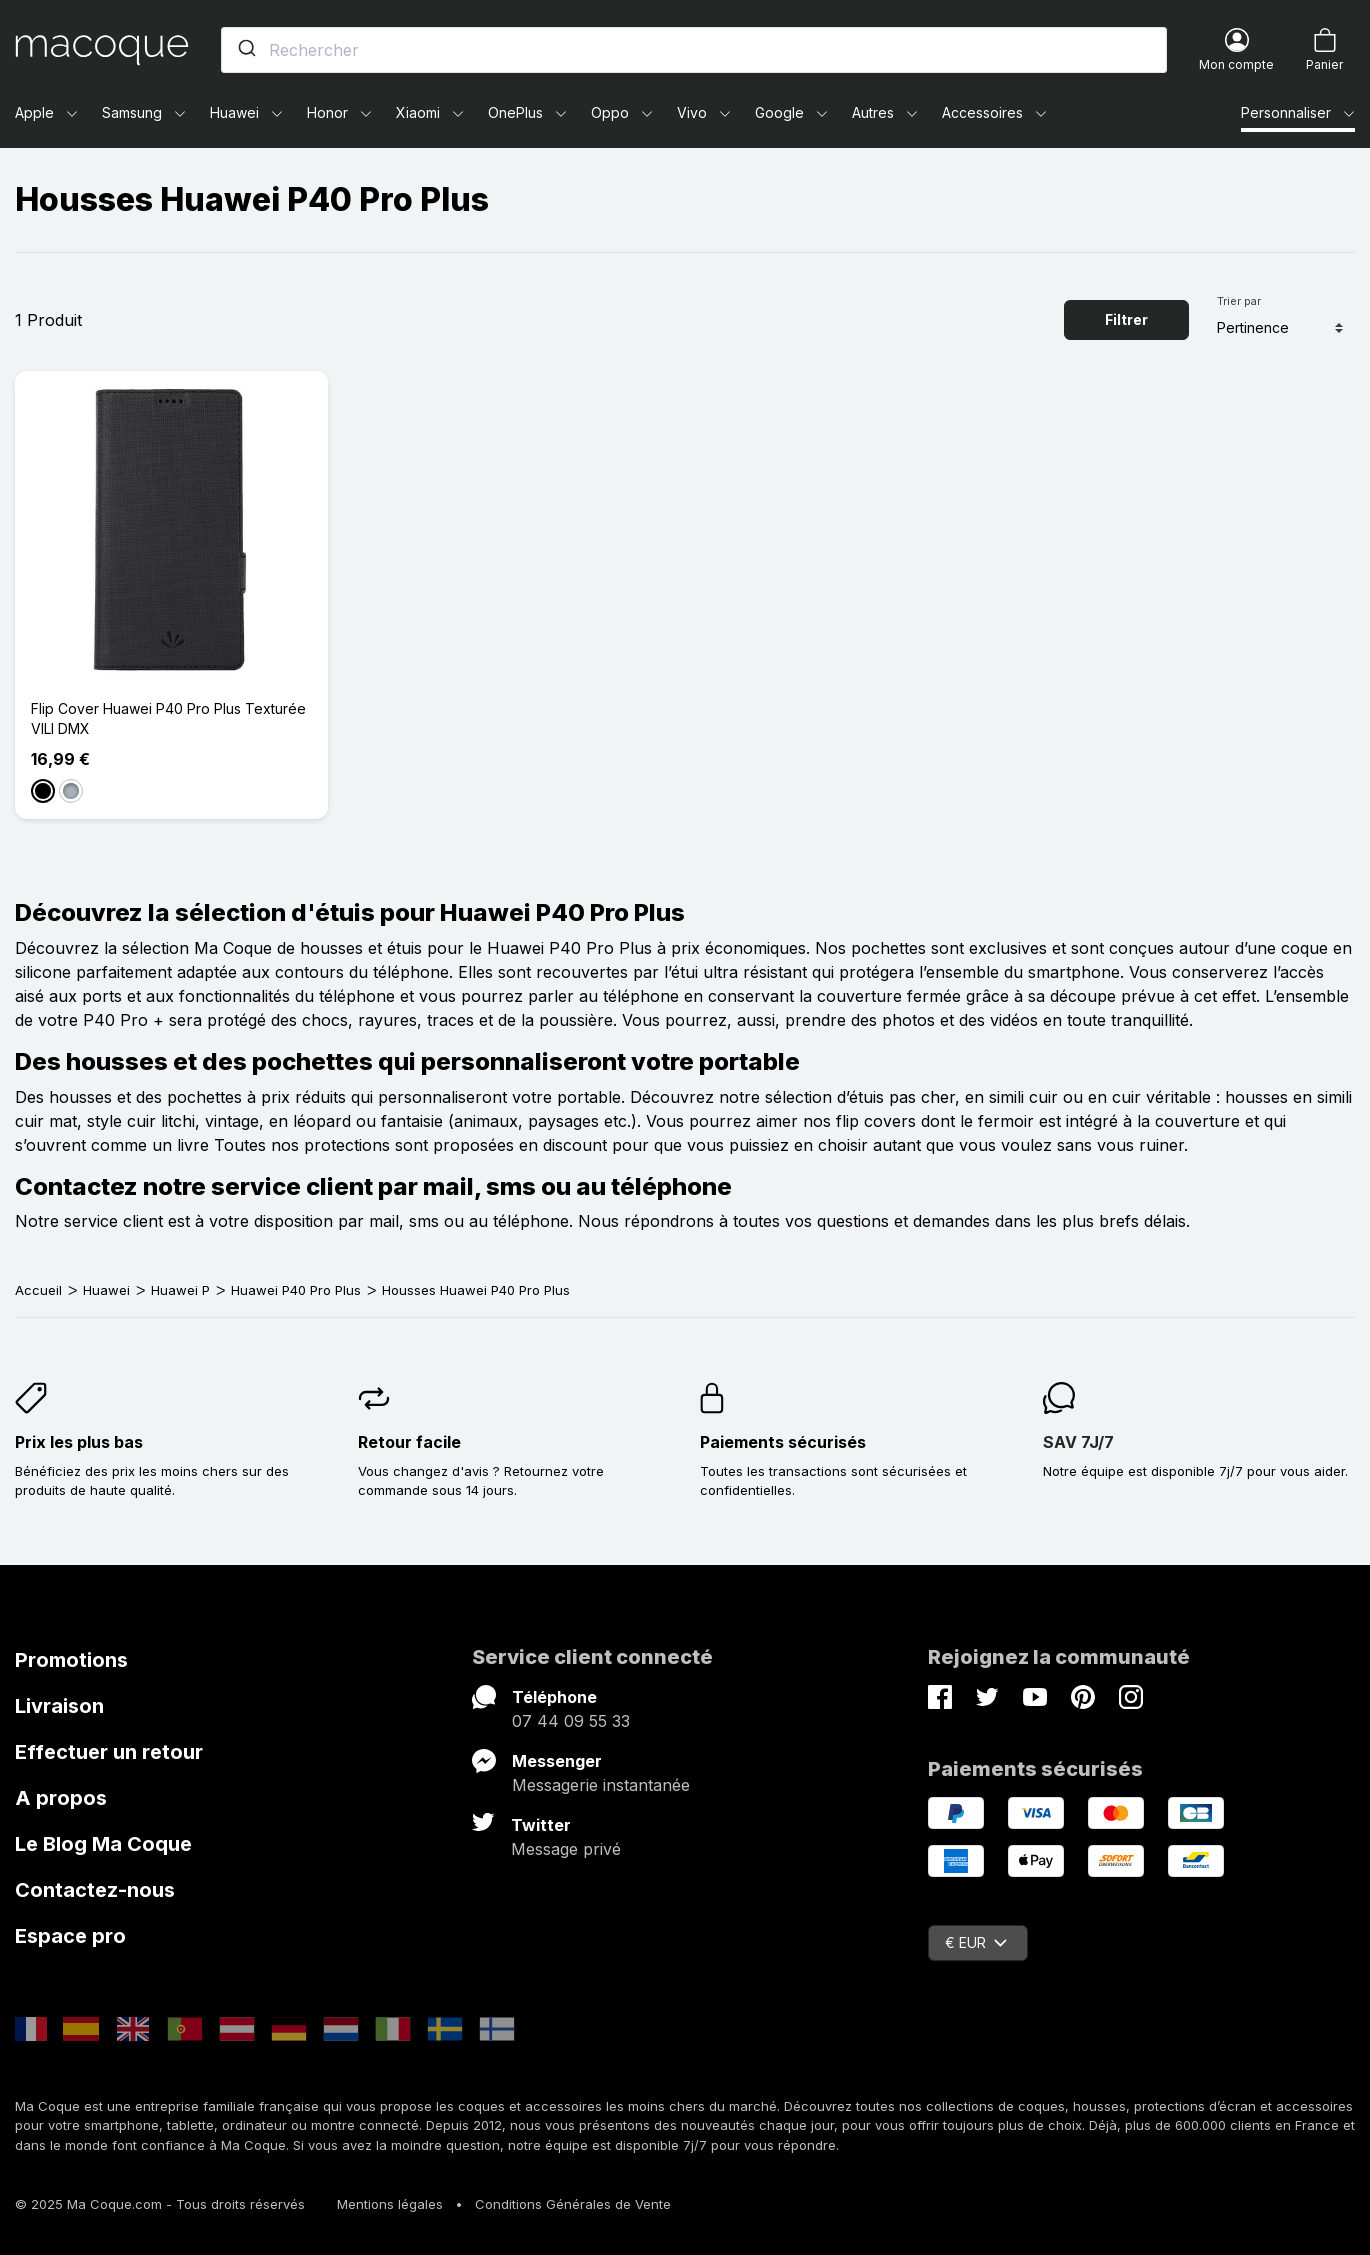  Describe the element at coordinates (976, 1942) in the screenshot. I see `€ EUR [Sélecteur de devise]` at that location.